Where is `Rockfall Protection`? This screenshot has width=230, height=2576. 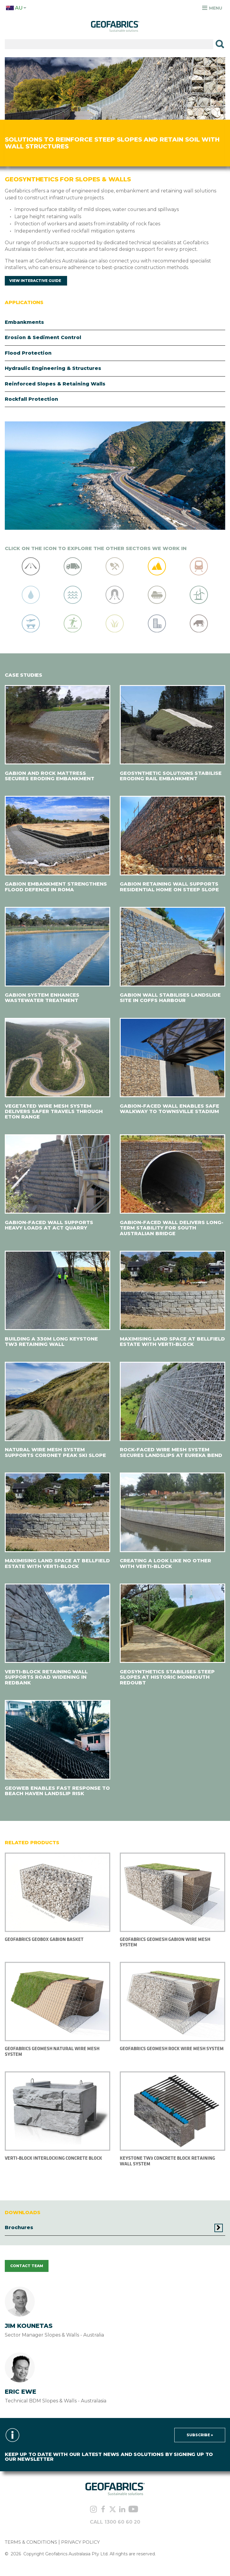
Rockfall Protection is located at coordinates (31, 399).